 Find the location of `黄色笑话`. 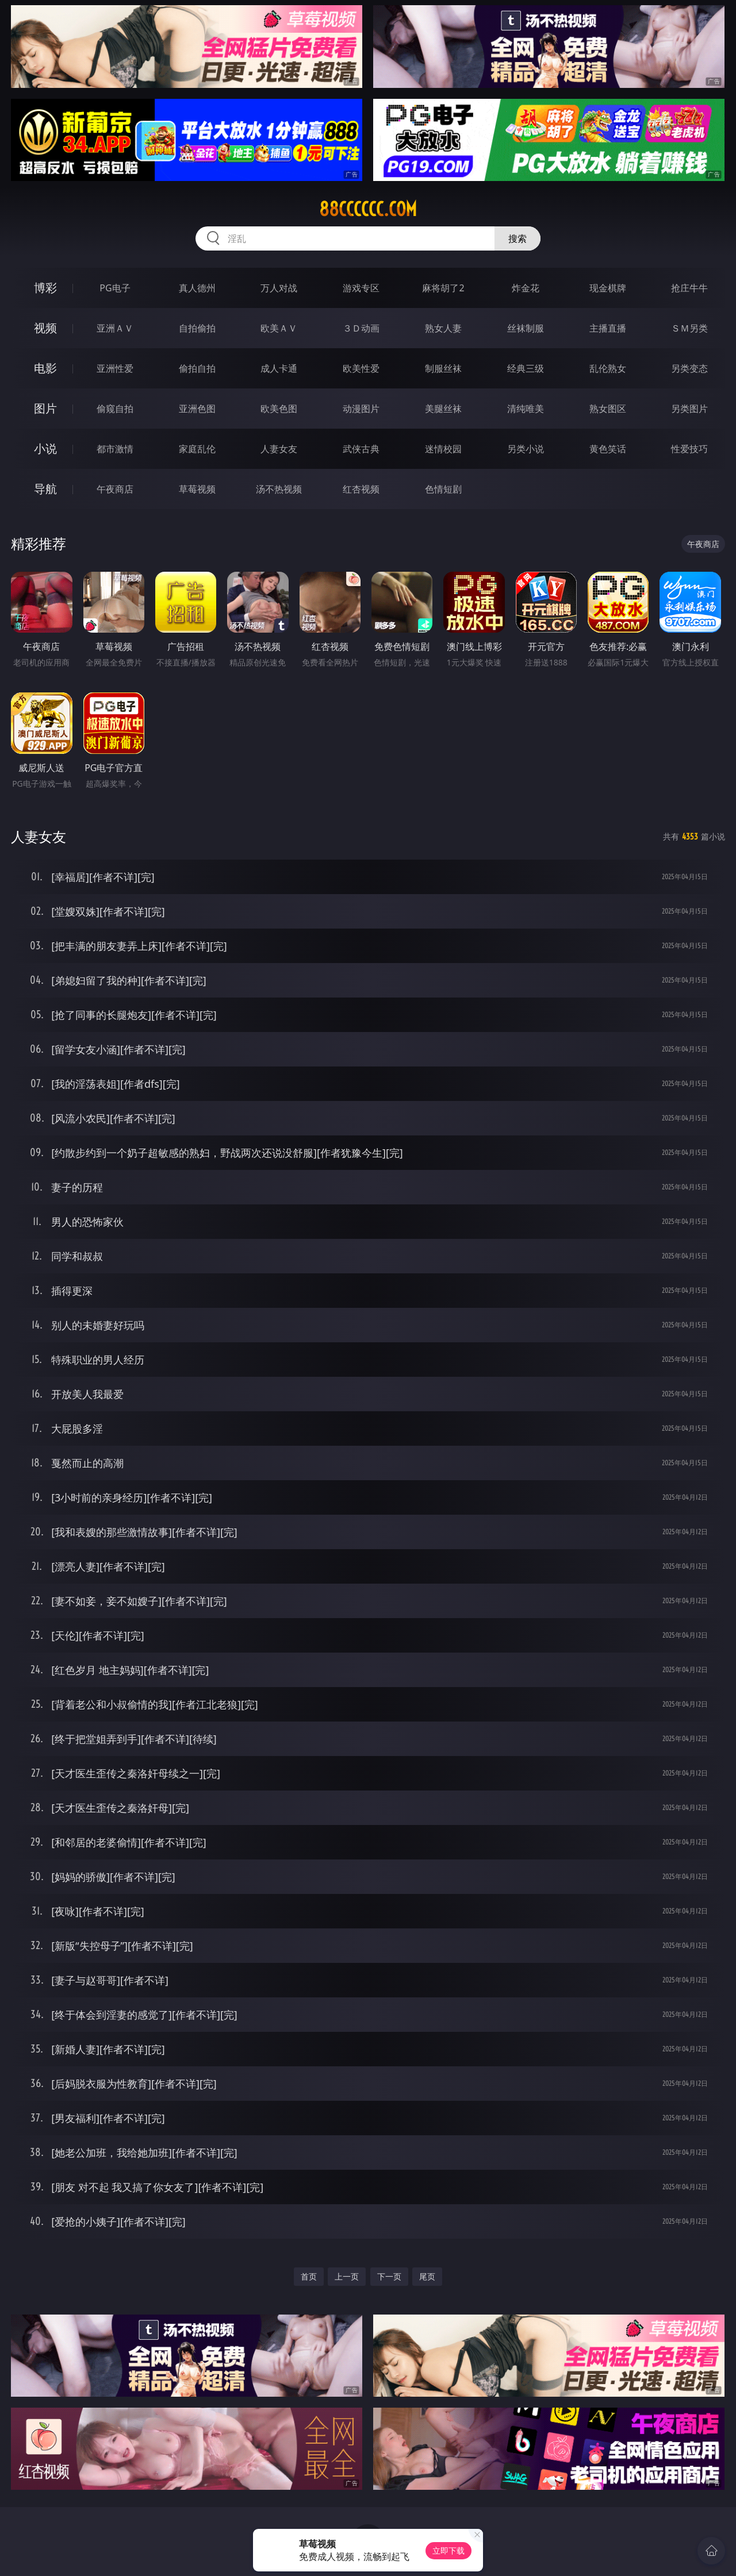

黄色笑话 is located at coordinates (607, 448).